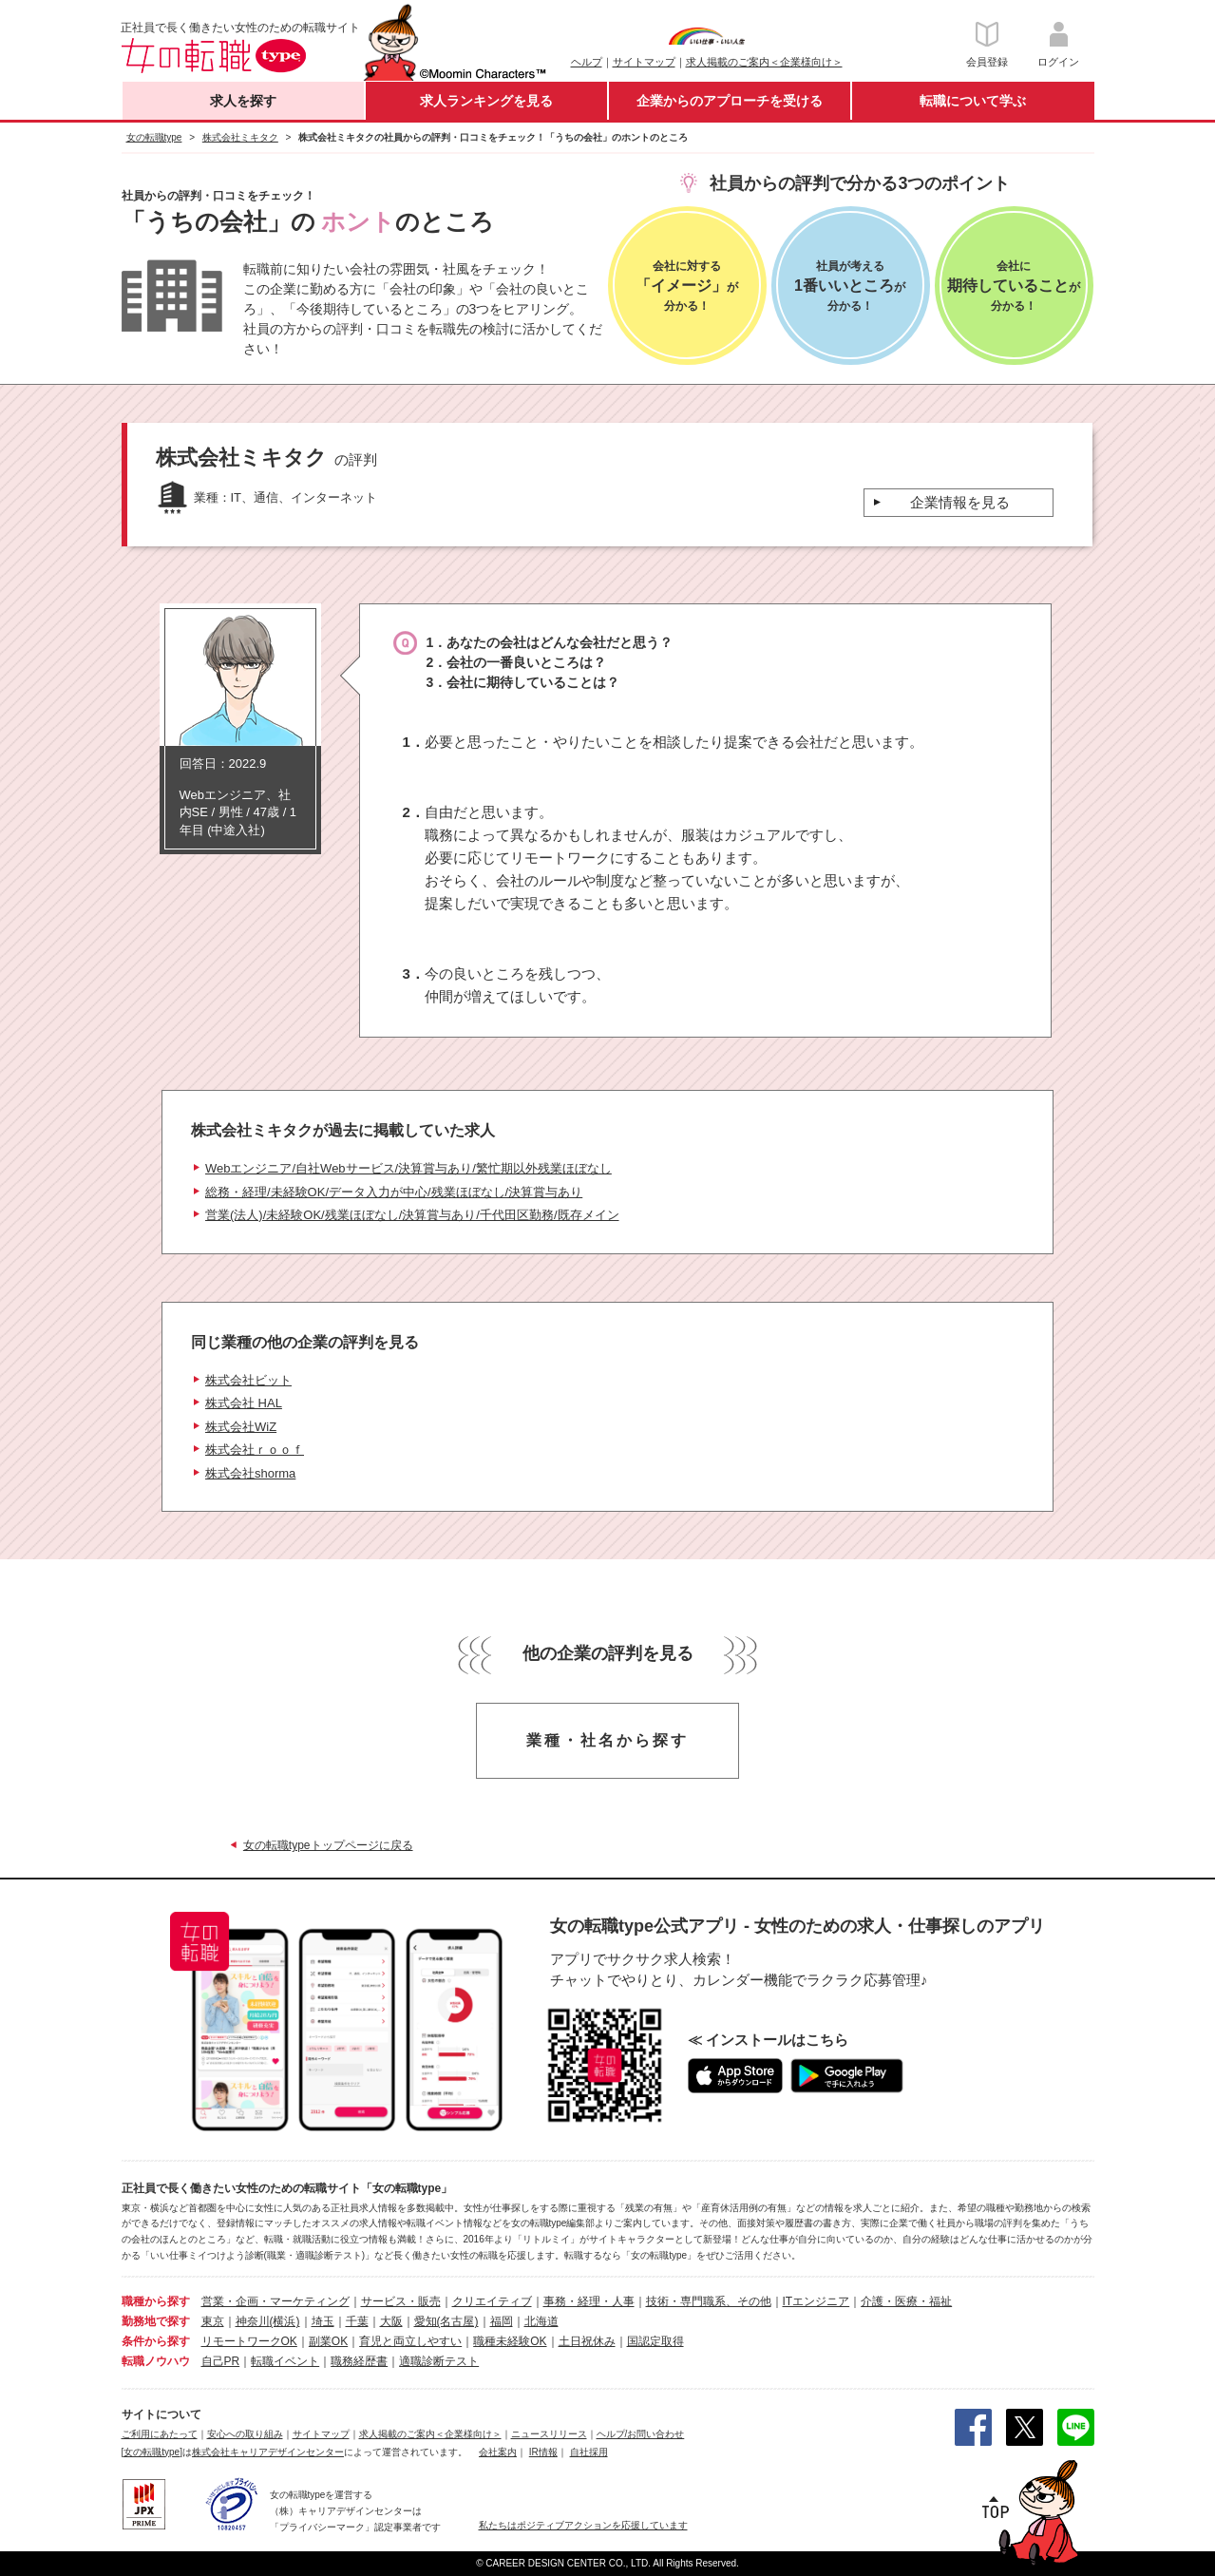  Describe the element at coordinates (253, 2321) in the screenshot. I see `神奈川` at that location.